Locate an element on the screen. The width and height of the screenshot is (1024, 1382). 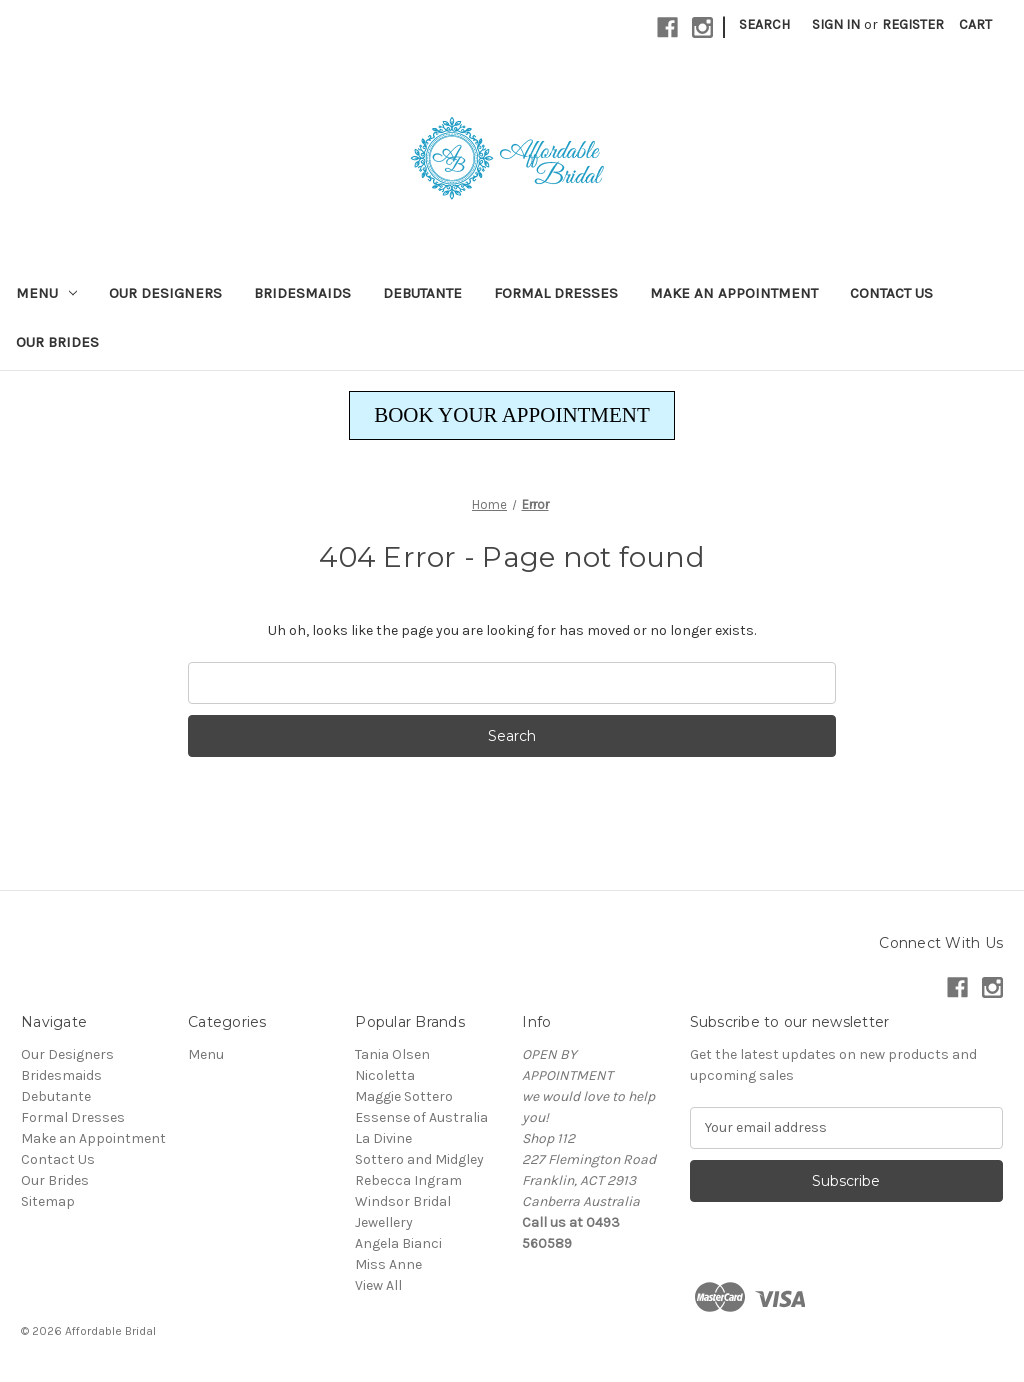
Contact Us is located at coordinates (891, 293).